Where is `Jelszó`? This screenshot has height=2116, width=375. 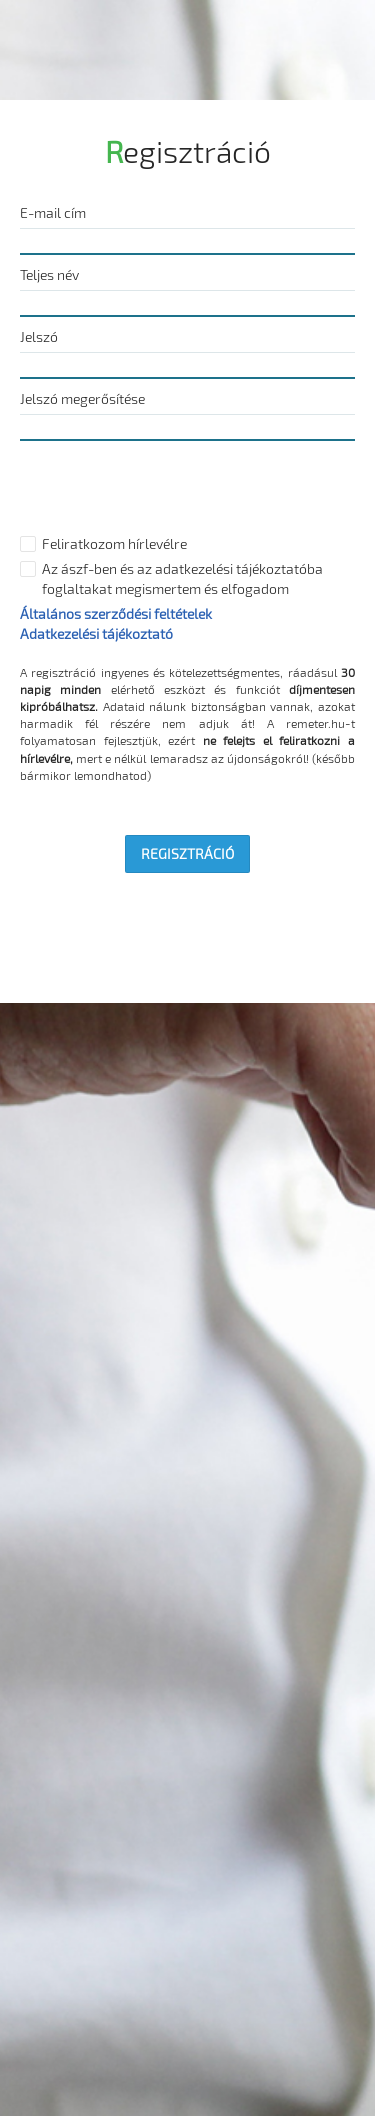
Jelszó is located at coordinates (39, 336).